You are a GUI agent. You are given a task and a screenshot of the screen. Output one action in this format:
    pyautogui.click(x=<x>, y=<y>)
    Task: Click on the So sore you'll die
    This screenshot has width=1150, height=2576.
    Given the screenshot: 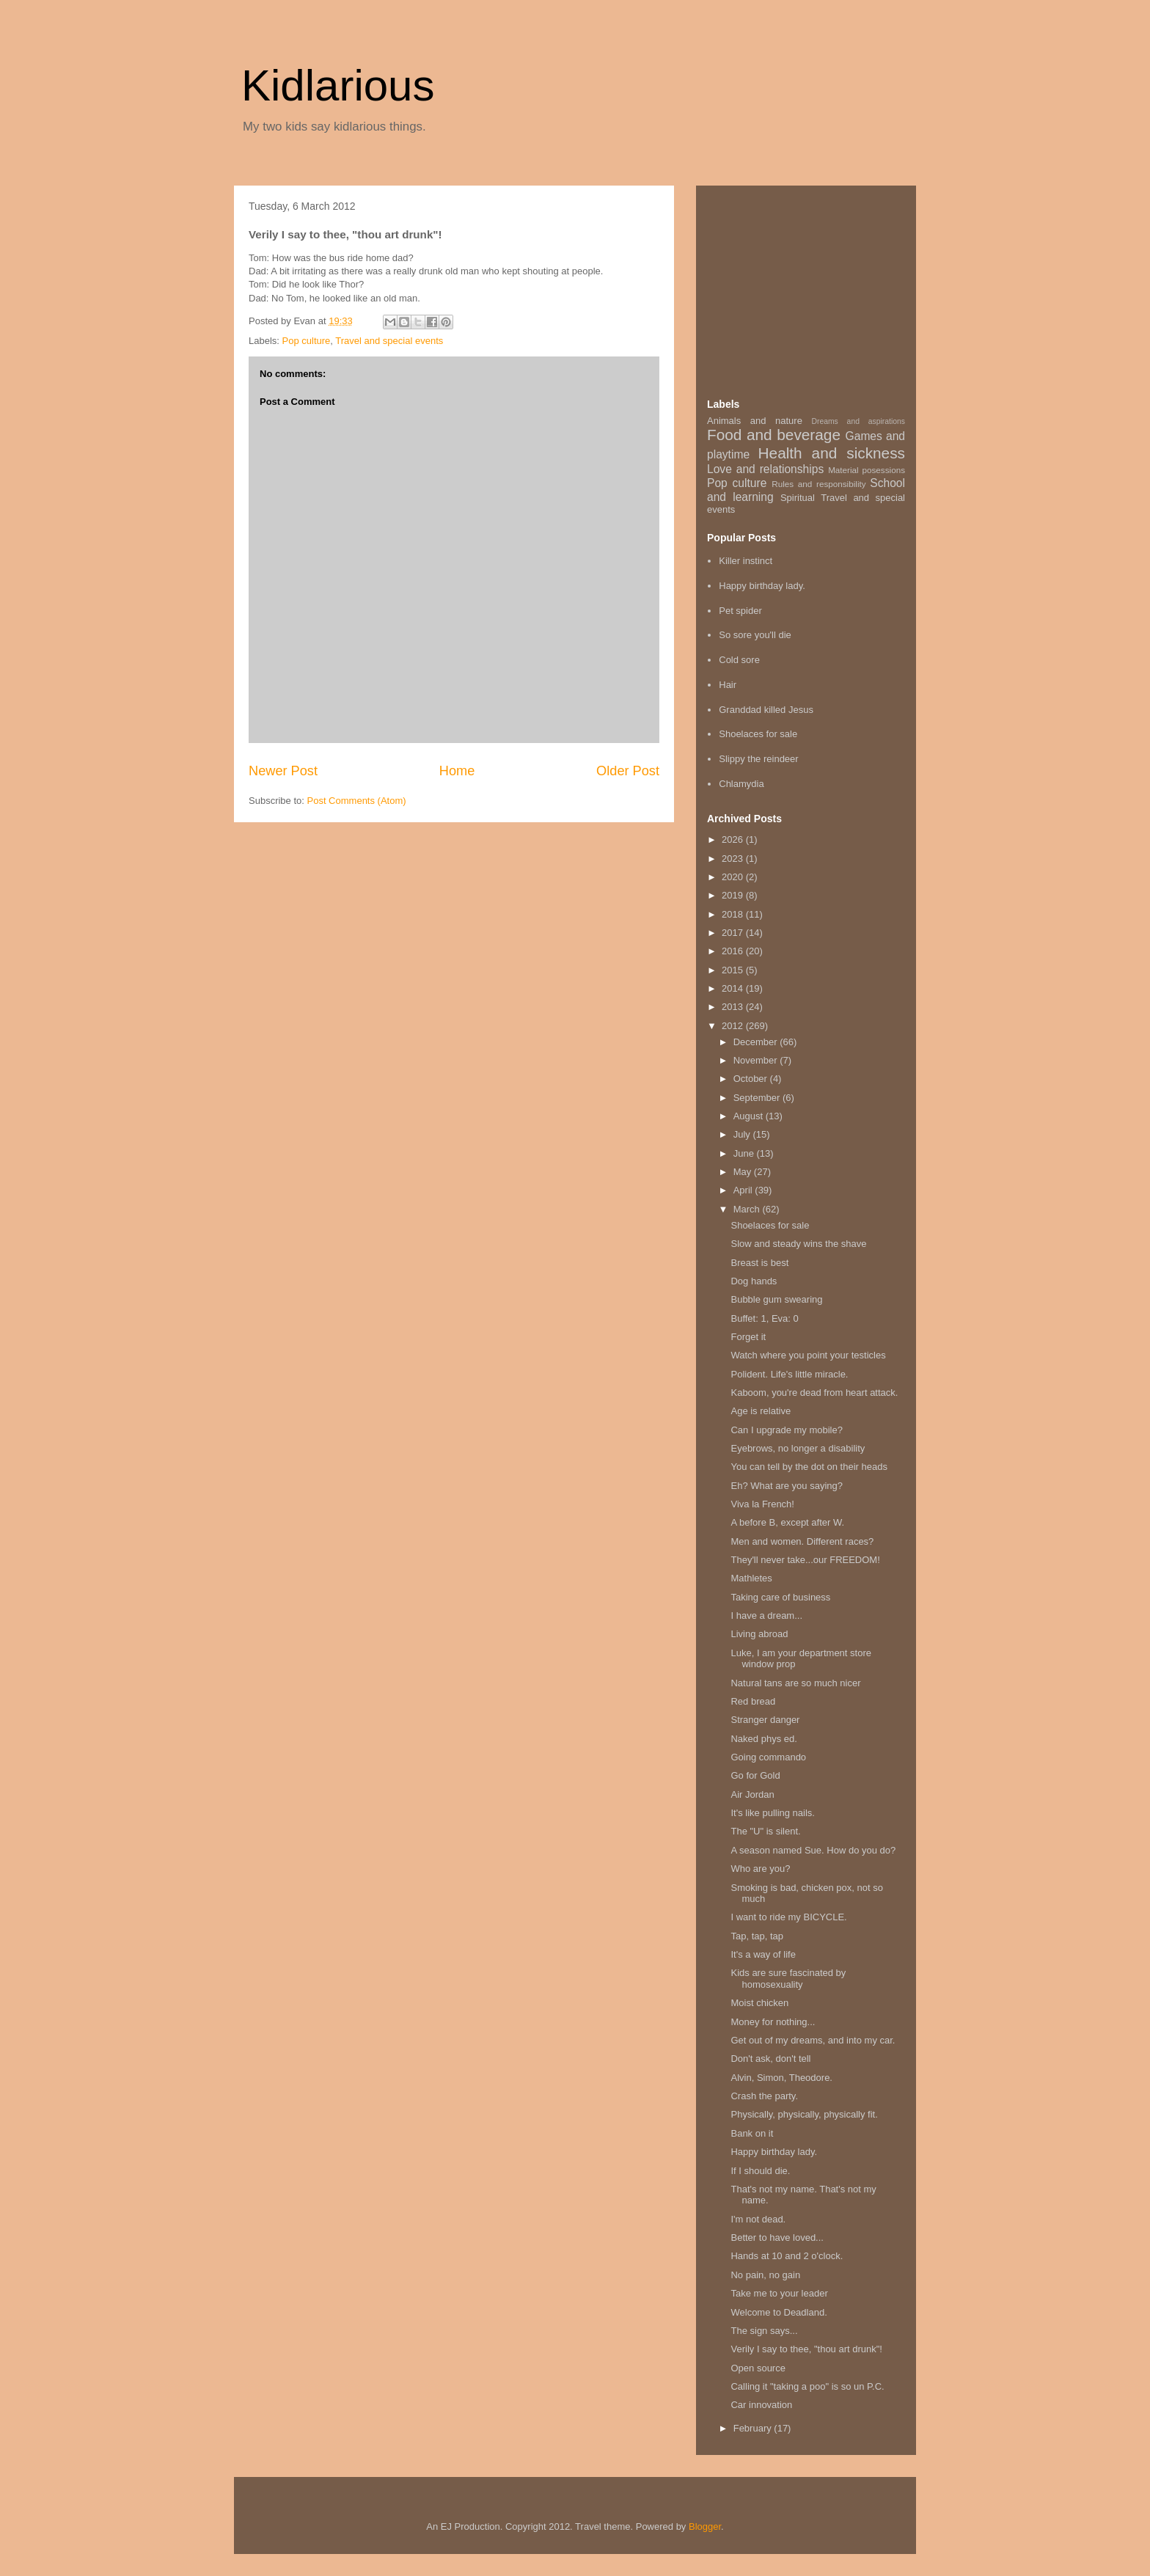 What is the action you would take?
    pyautogui.click(x=755, y=634)
    